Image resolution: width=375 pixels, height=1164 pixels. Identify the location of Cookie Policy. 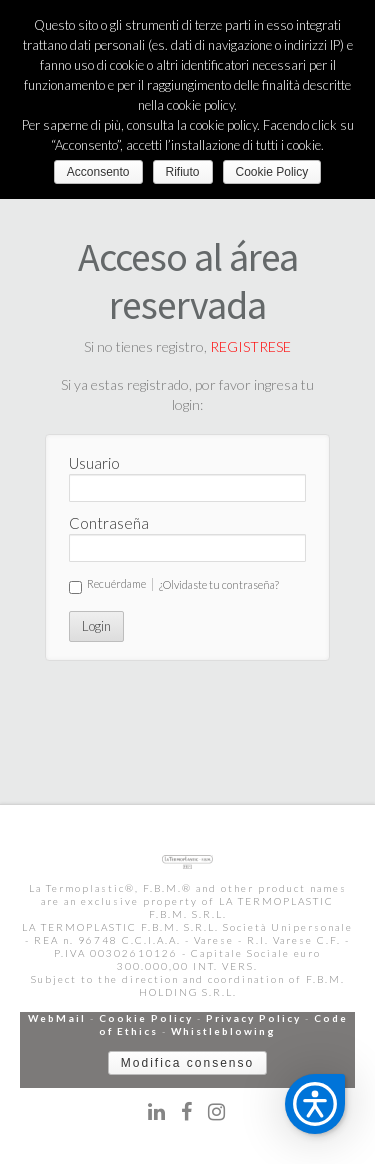
(146, 1018).